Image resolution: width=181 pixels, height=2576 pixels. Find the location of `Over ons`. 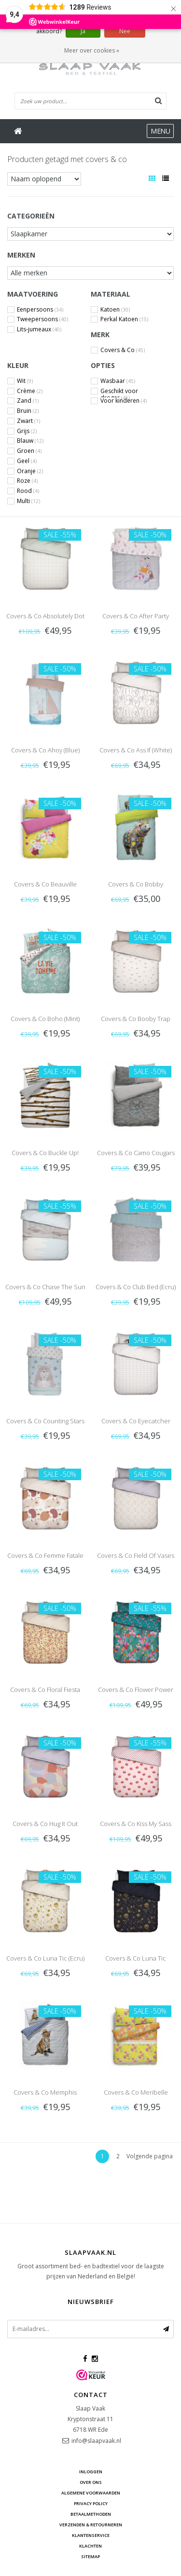

Over ons is located at coordinates (91, 2482).